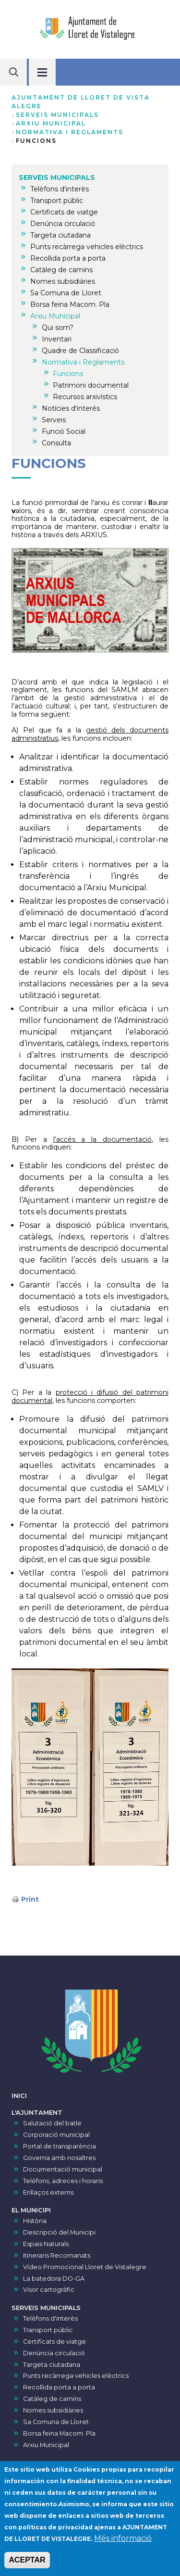 This screenshot has width=180, height=2576. Describe the element at coordinates (68, 258) in the screenshot. I see `Recollida porta a porta [menuitem]` at that location.